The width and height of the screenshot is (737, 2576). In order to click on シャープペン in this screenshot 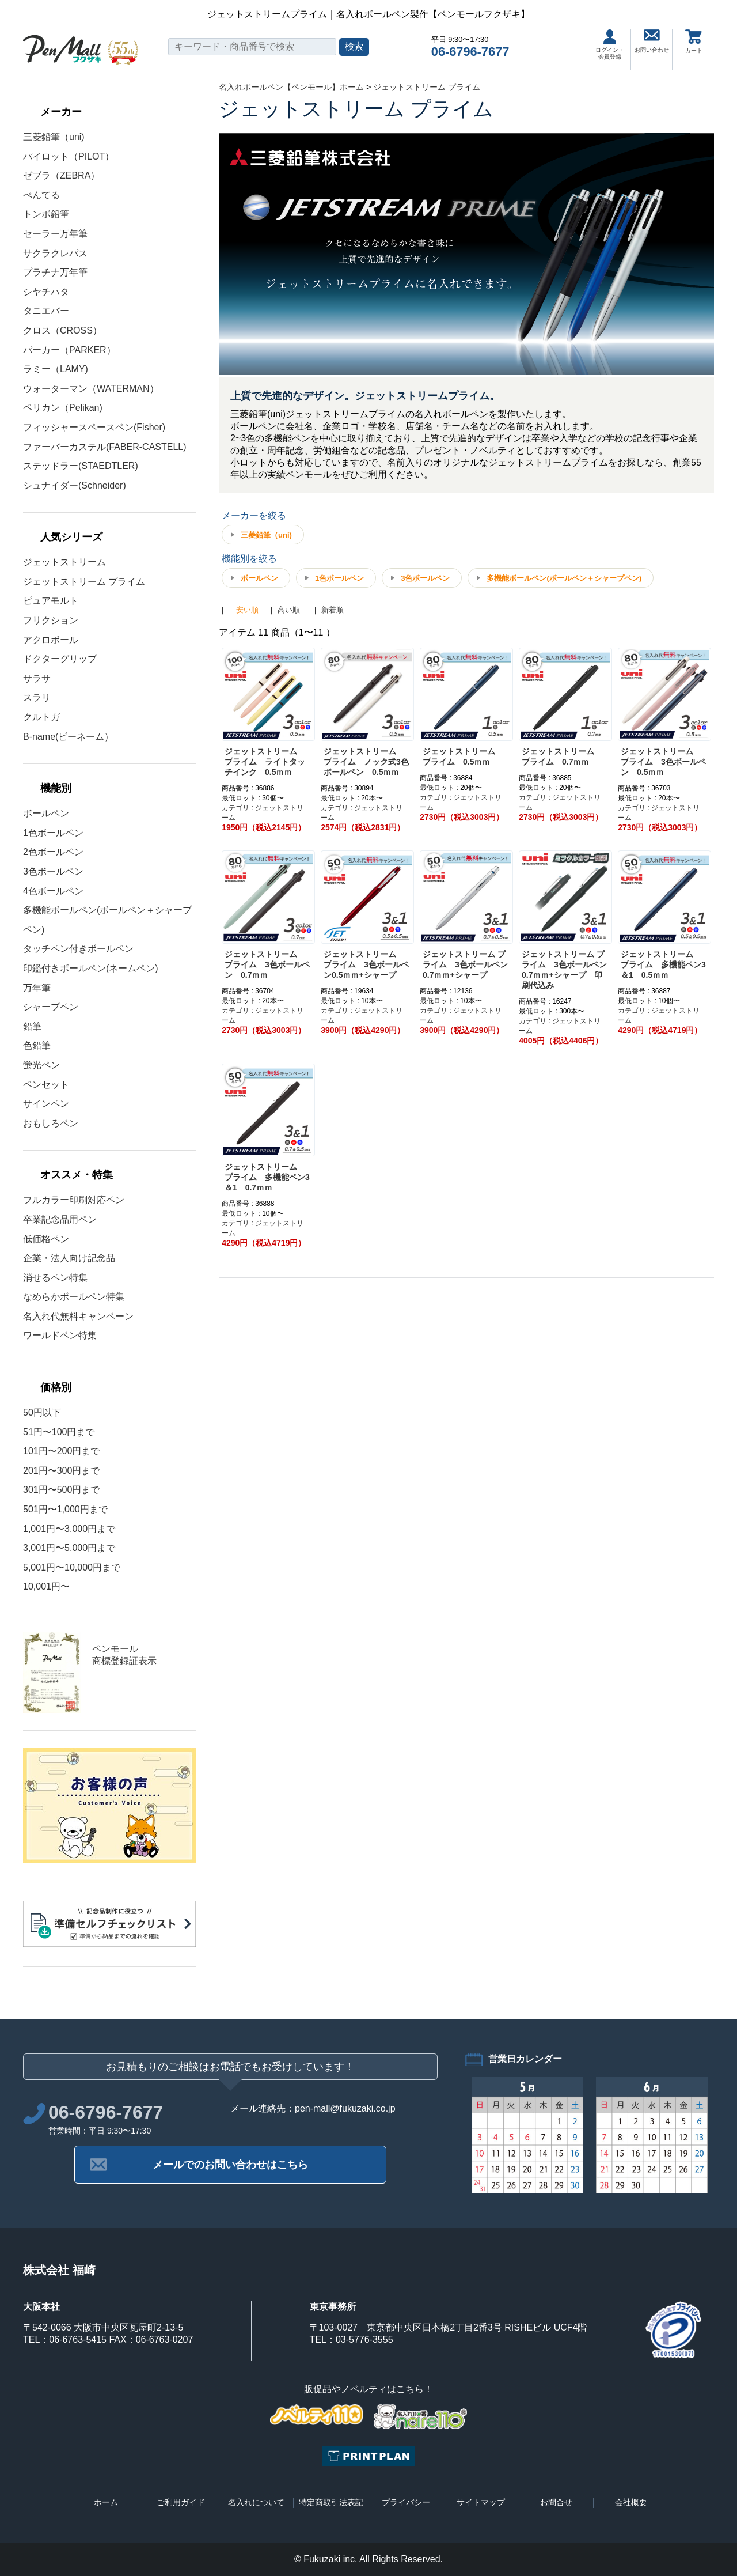, I will do `click(50, 1007)`.